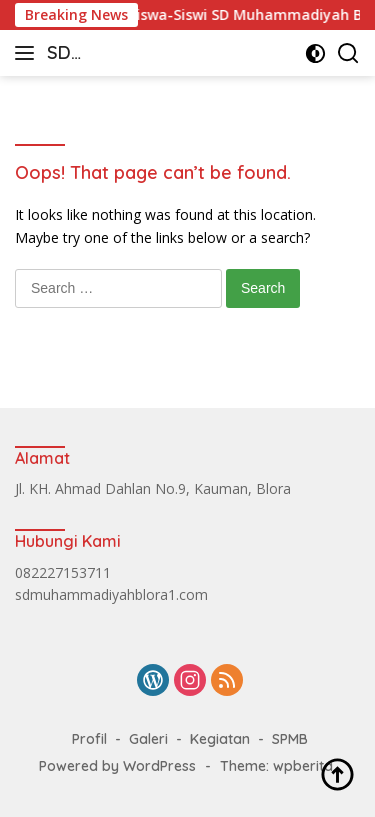 The height and width of the screenshot is (817, 375). What do you see at coordinates (117, 766) in the screenshot?
I see `Powered by WordPress` at bounding box center [117, 766].